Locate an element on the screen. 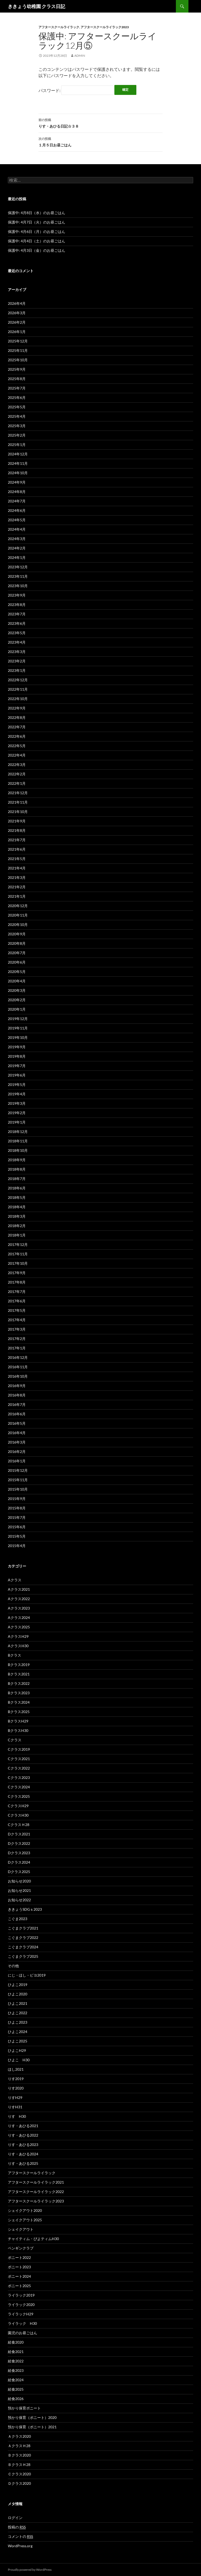 Image resolution: width=201 pixels, height=2576 pixels. 2024年11月 is located at coordinates (18, 463).